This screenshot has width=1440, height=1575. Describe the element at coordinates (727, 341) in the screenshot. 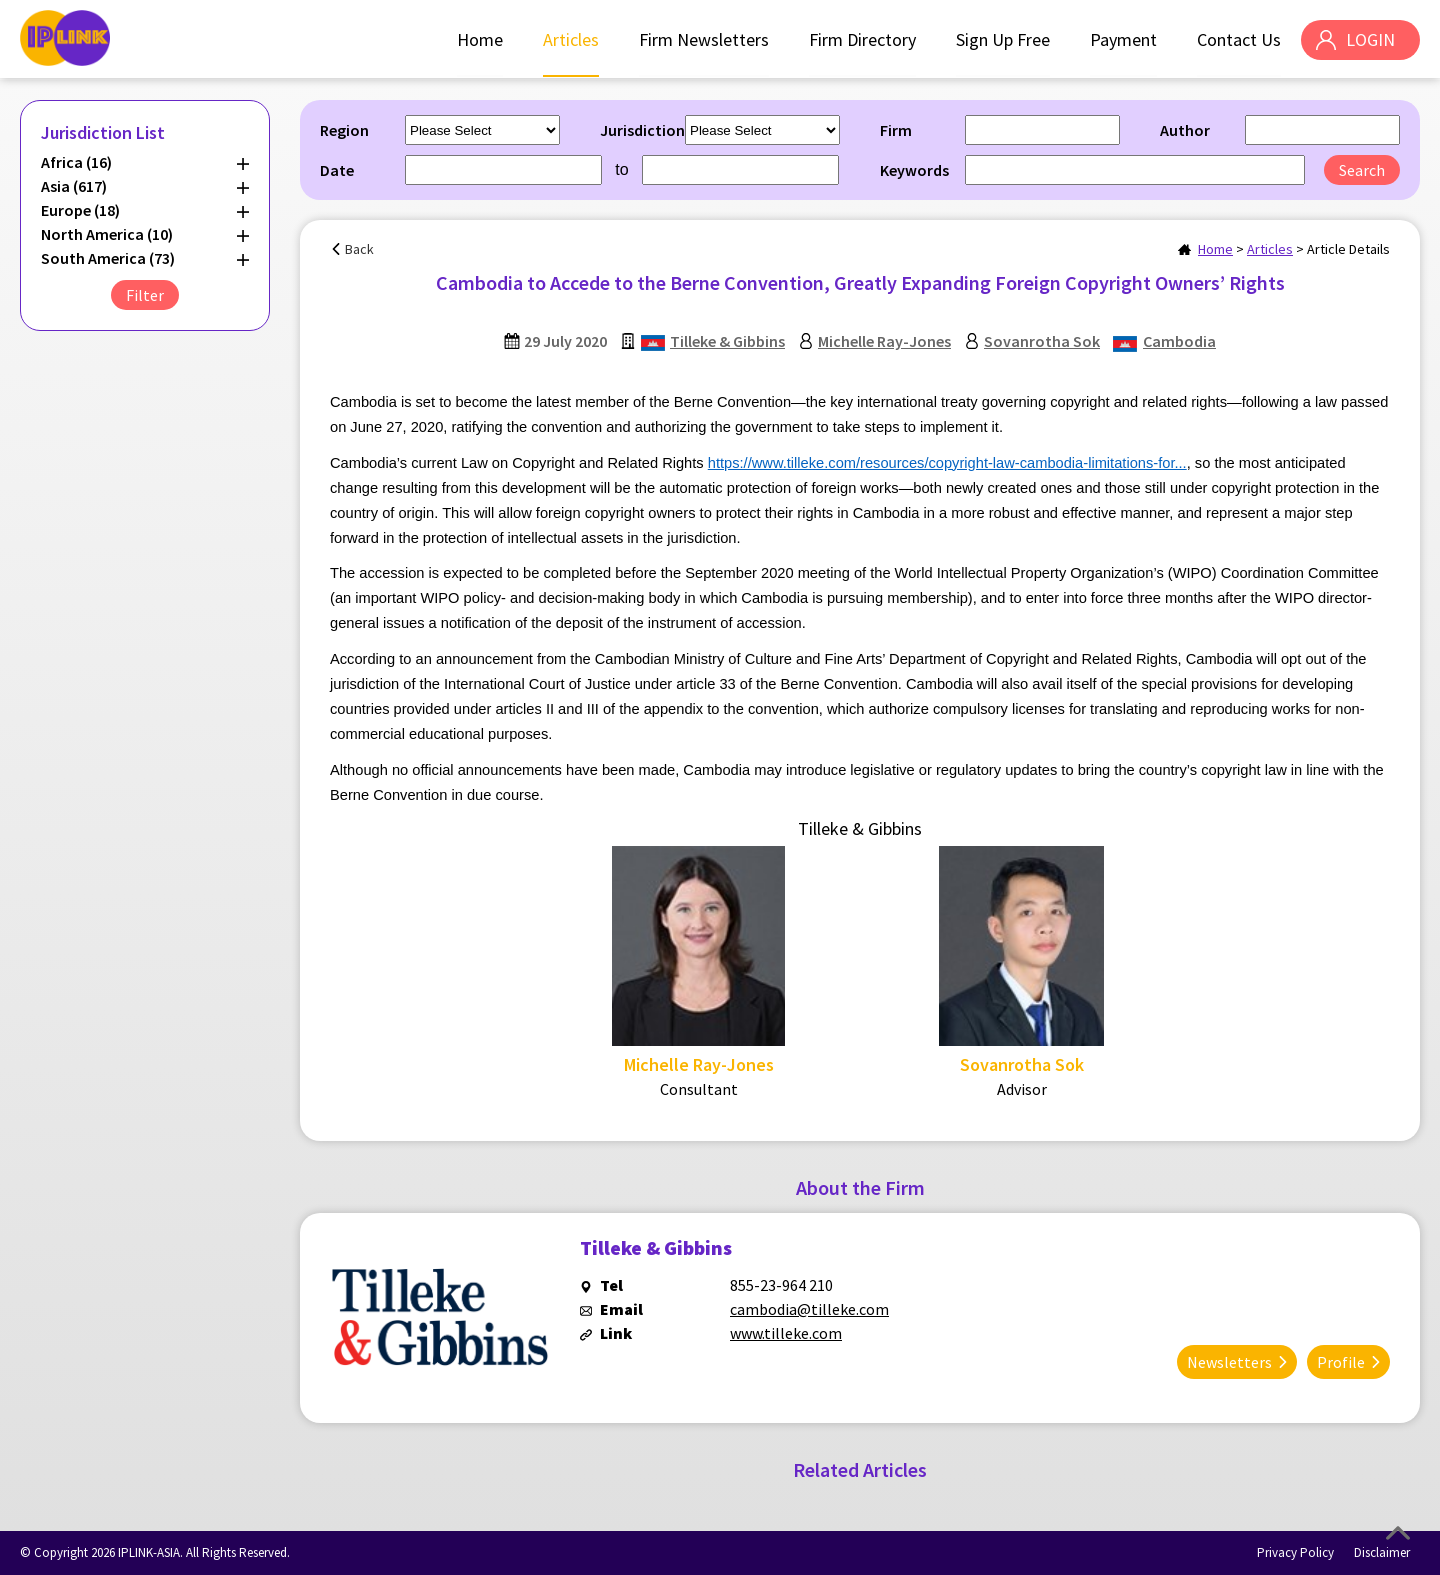

I see `Tilleke & Gibbins` at that location.